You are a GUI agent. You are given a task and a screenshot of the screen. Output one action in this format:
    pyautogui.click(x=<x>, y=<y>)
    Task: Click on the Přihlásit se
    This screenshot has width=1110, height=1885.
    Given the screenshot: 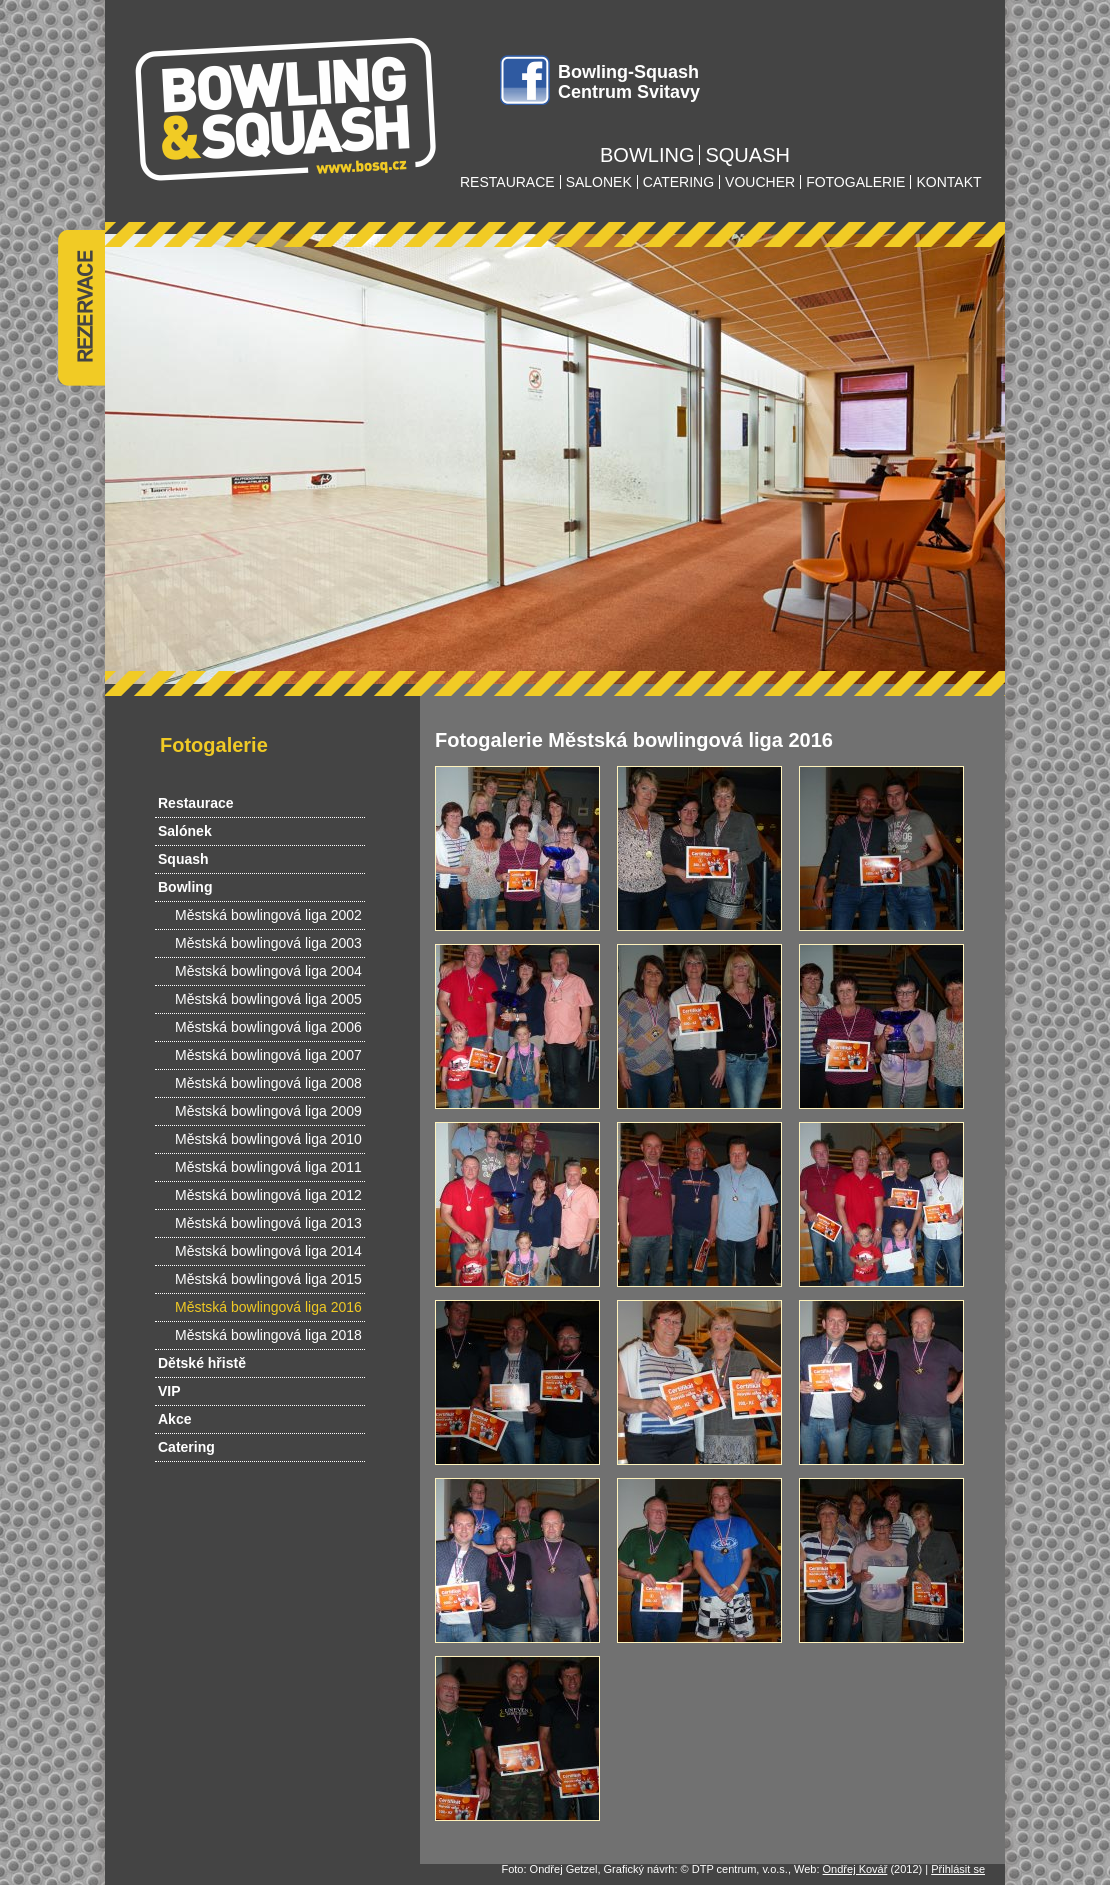 What is the action you would take?
    pyautogui.click(x=958, y=1869)
    